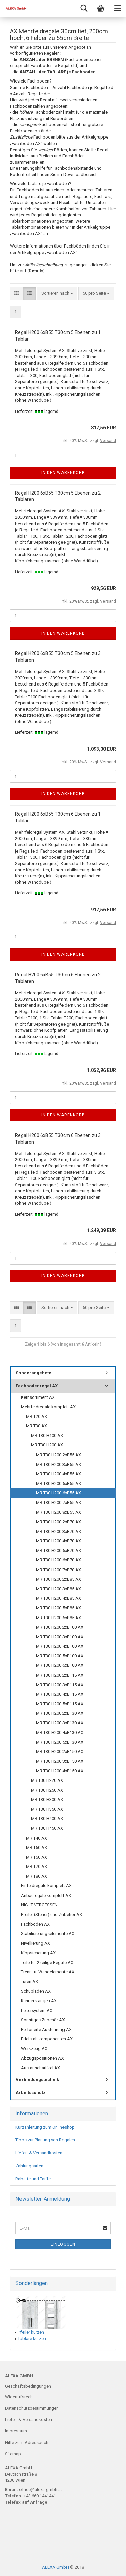  What do you see at coordinates (38, 2152) in the screenshot?
I see `Liefer- & Versandkosten` at bounding box center [38, 2152].